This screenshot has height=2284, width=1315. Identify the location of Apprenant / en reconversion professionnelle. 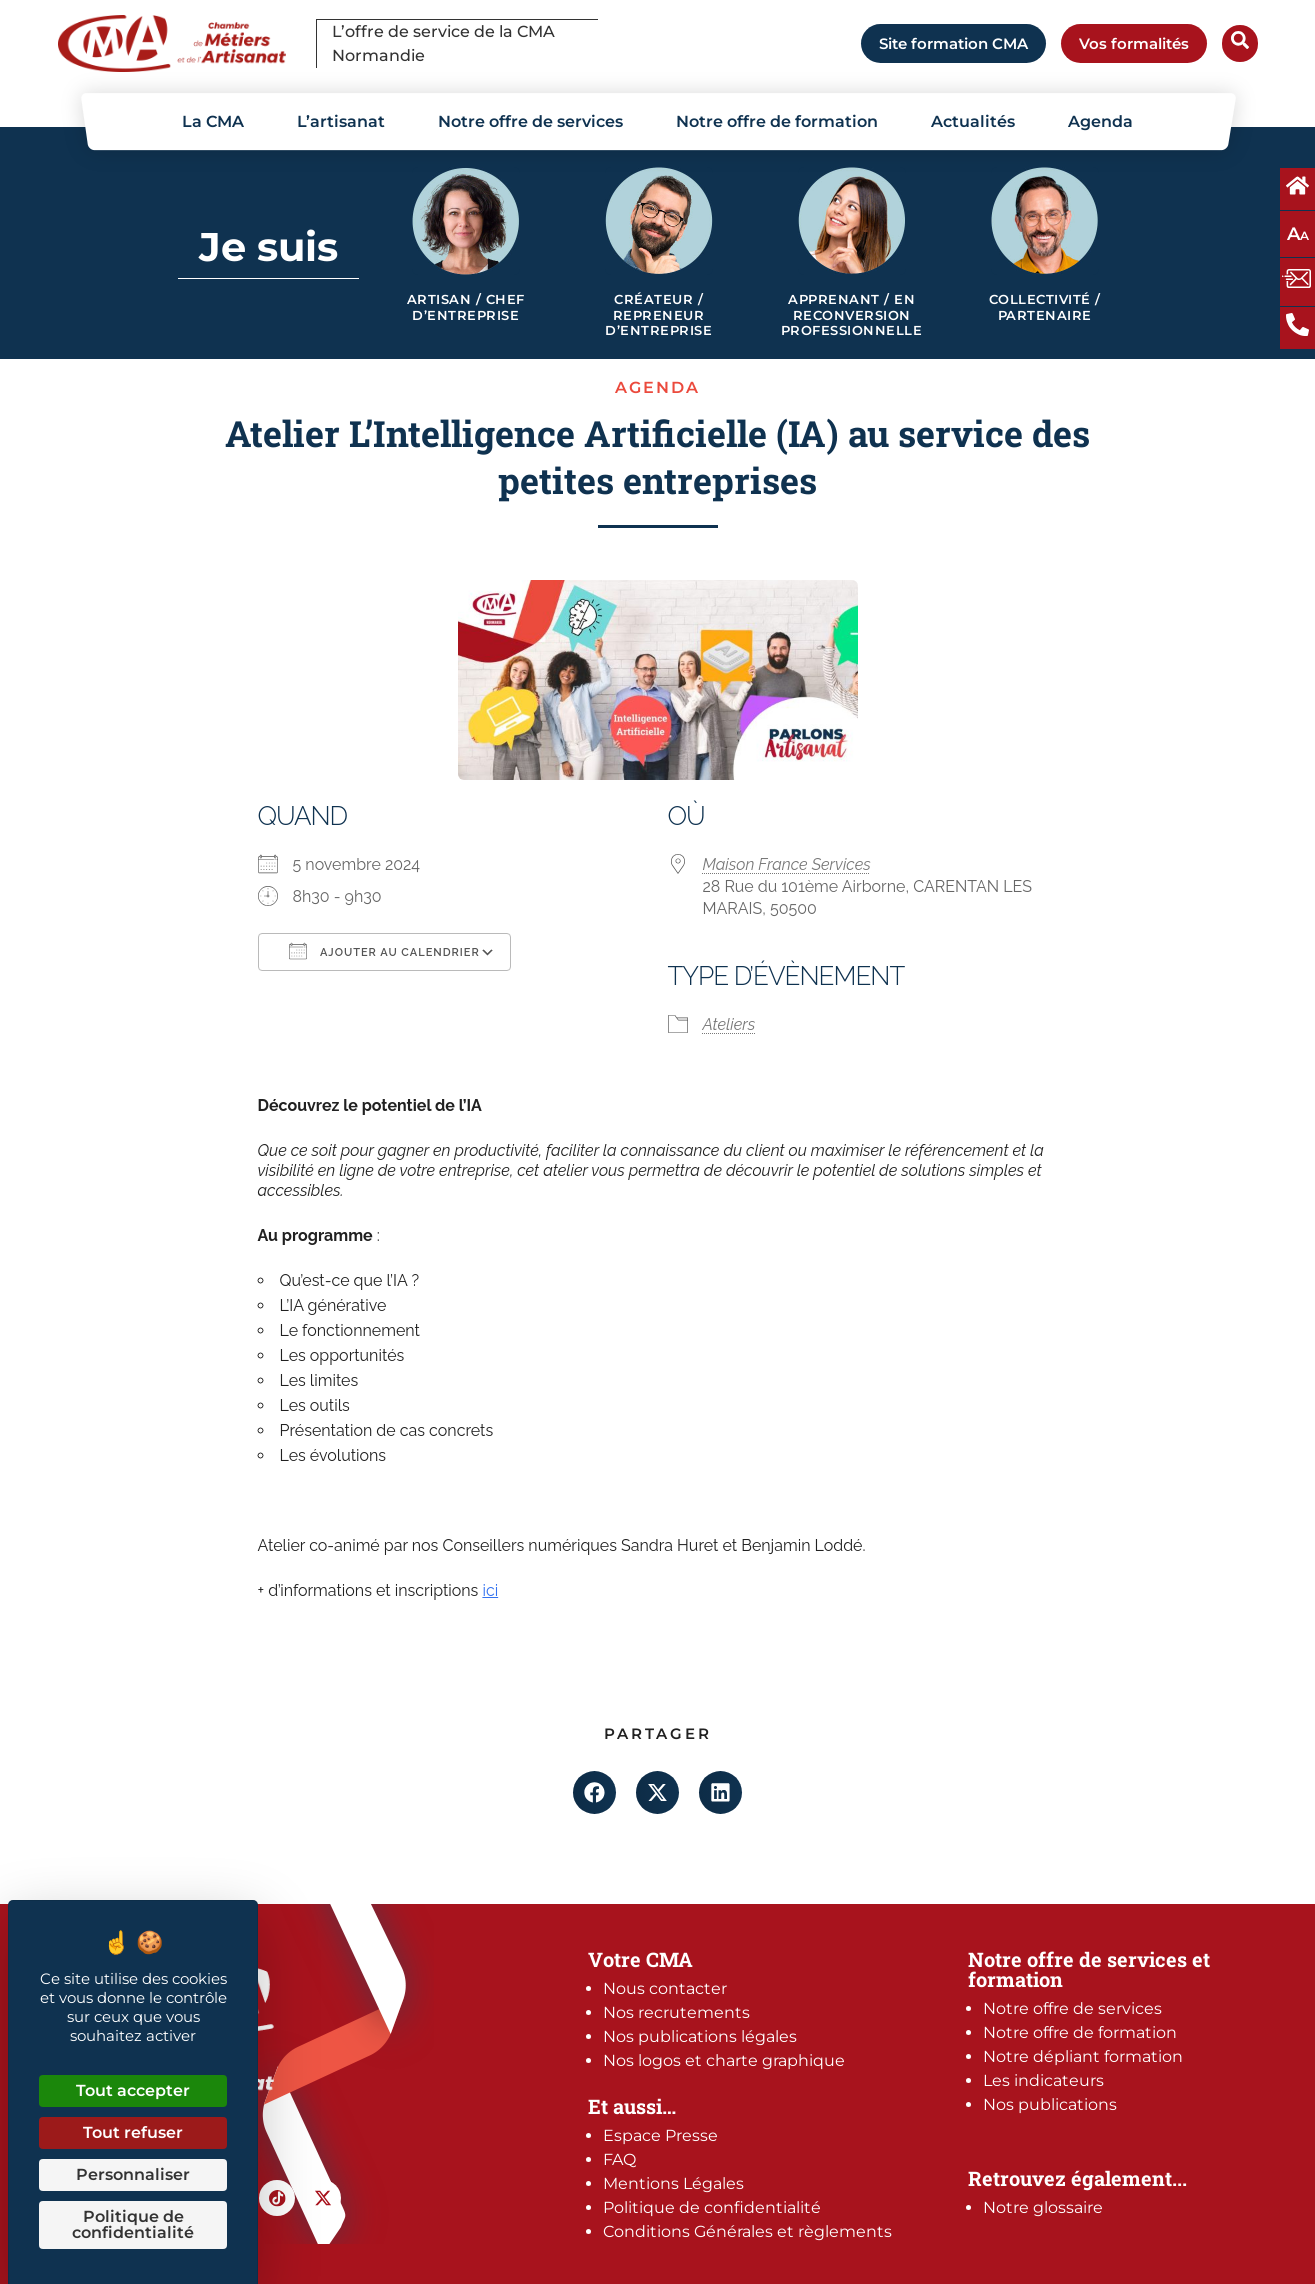
(852, 315).